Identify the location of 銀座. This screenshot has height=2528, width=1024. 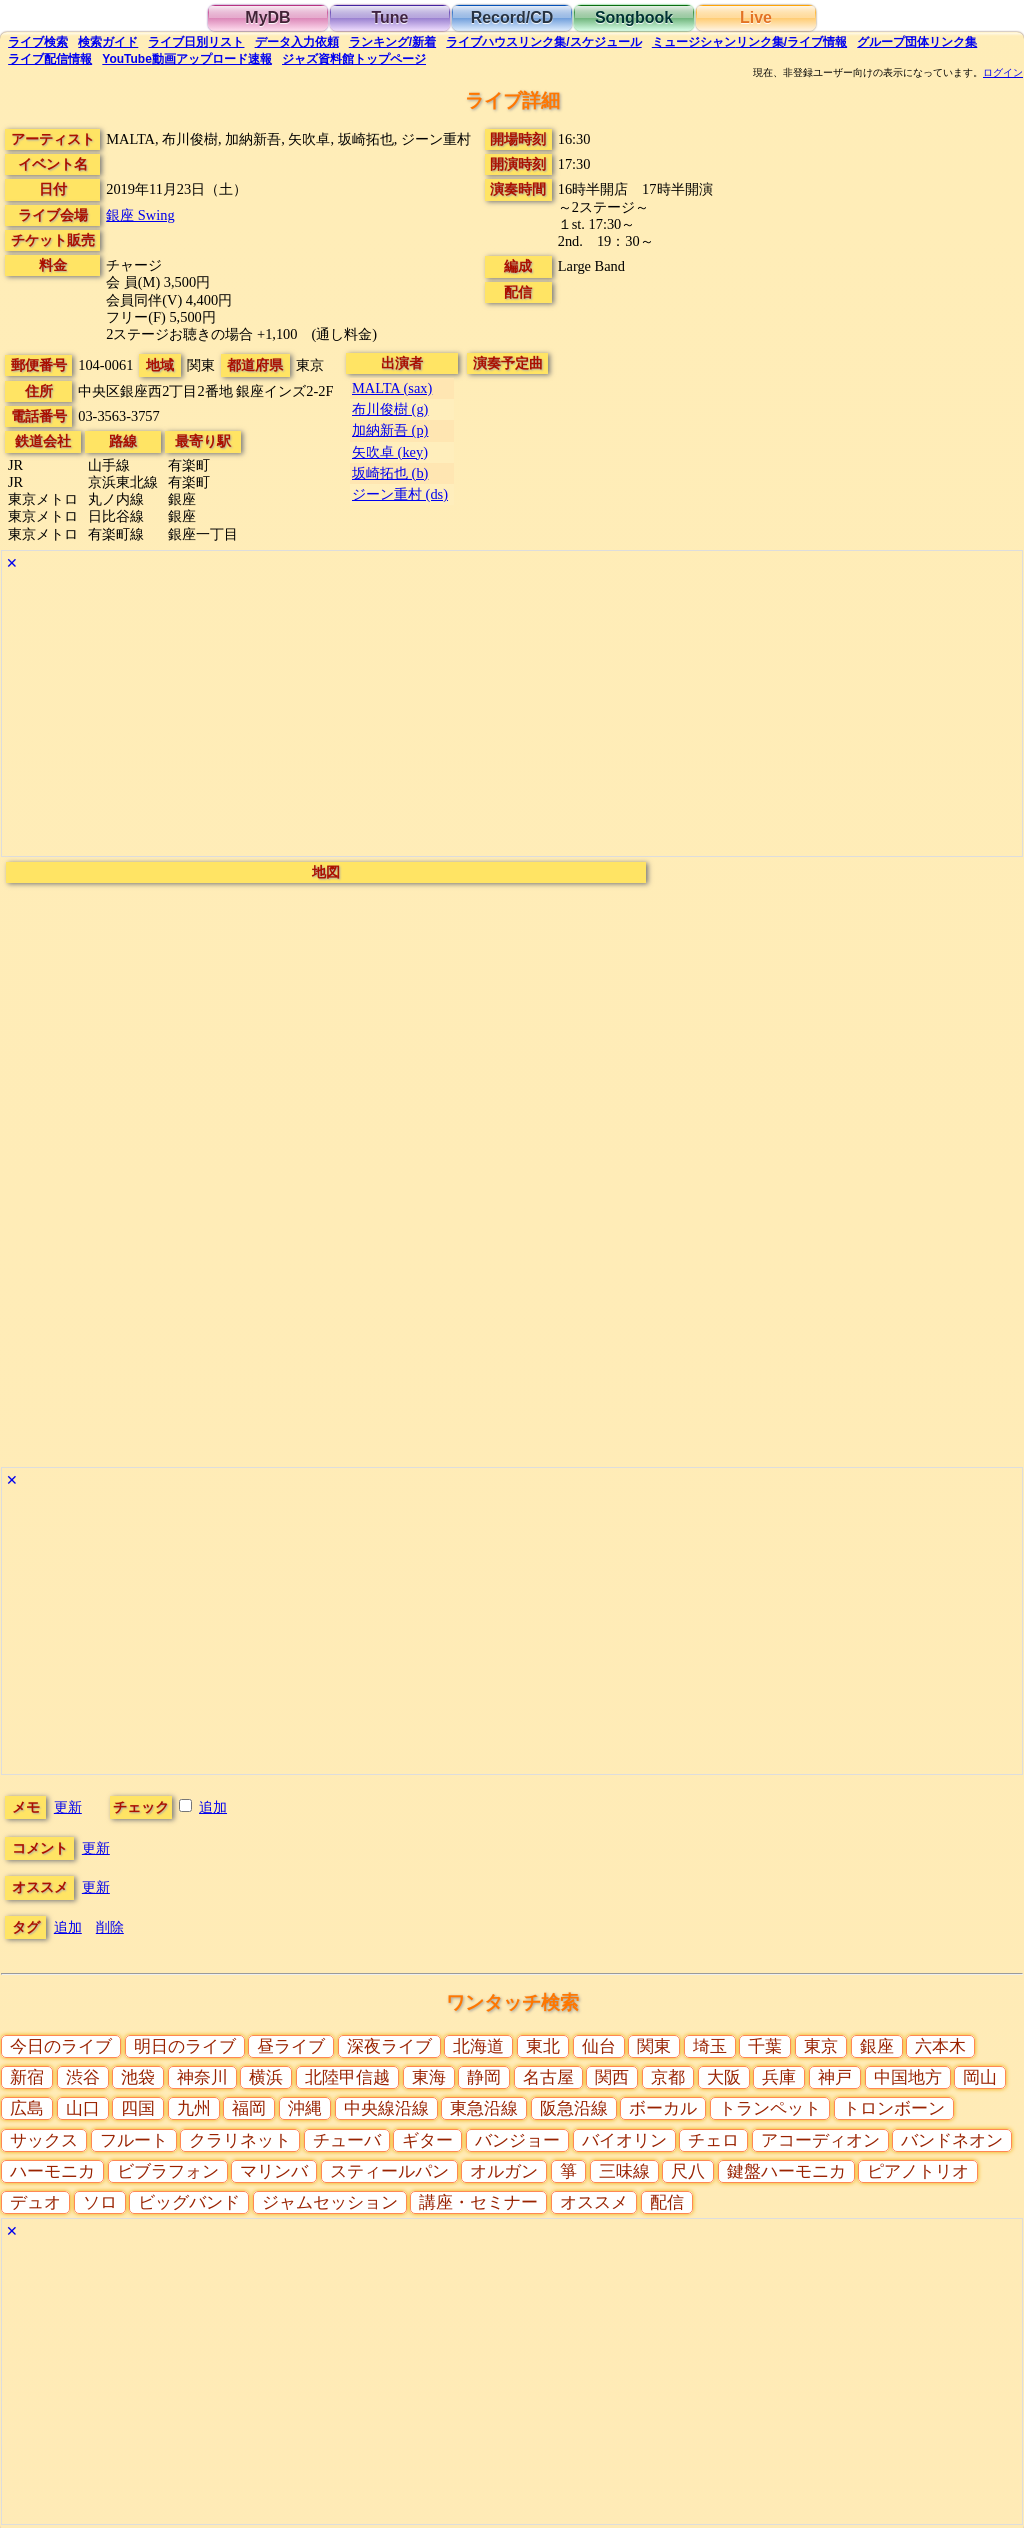
(877, 2046).